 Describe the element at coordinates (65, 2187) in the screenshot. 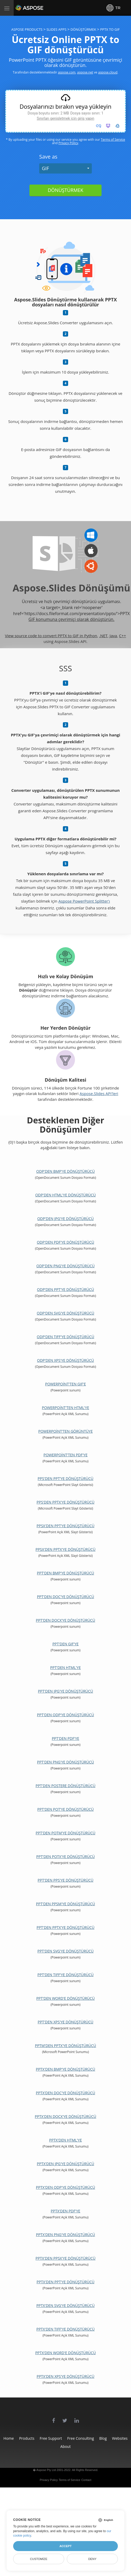

I see `PPTX'den ODP'ye dönüştürücü` at that location.